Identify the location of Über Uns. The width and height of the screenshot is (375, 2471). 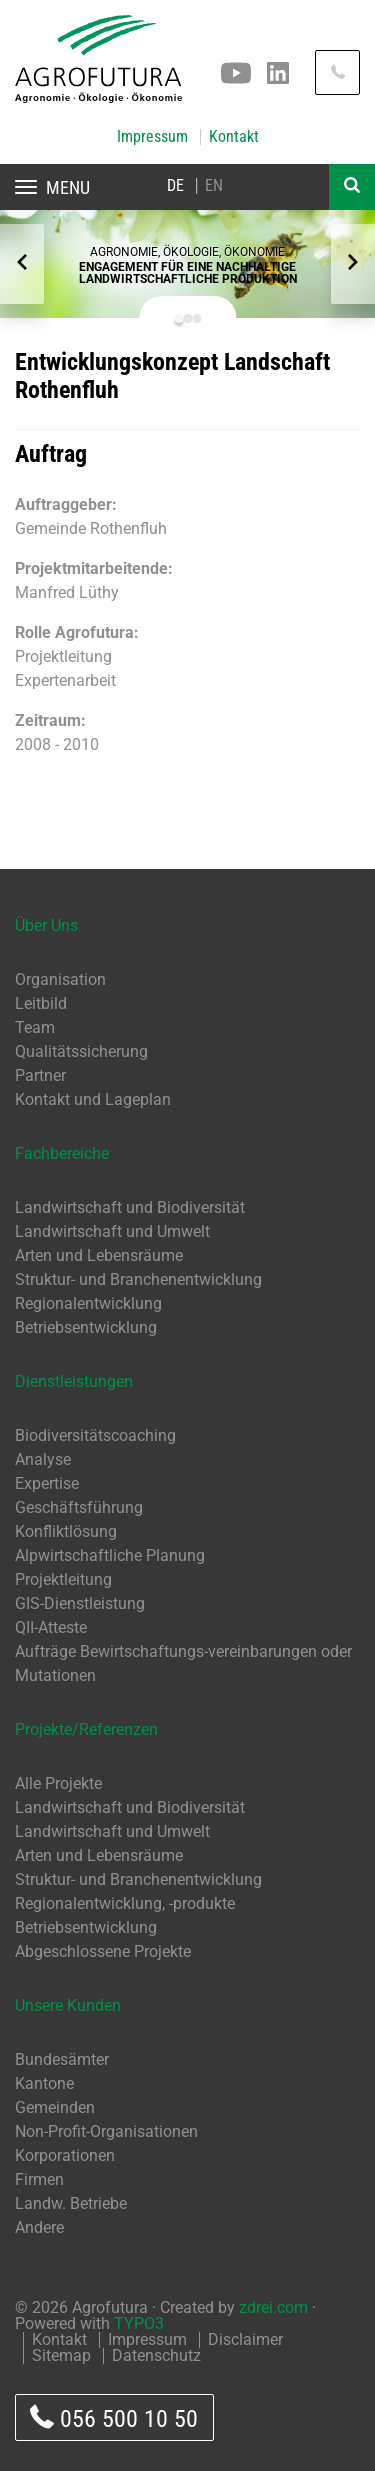
(46, 925).